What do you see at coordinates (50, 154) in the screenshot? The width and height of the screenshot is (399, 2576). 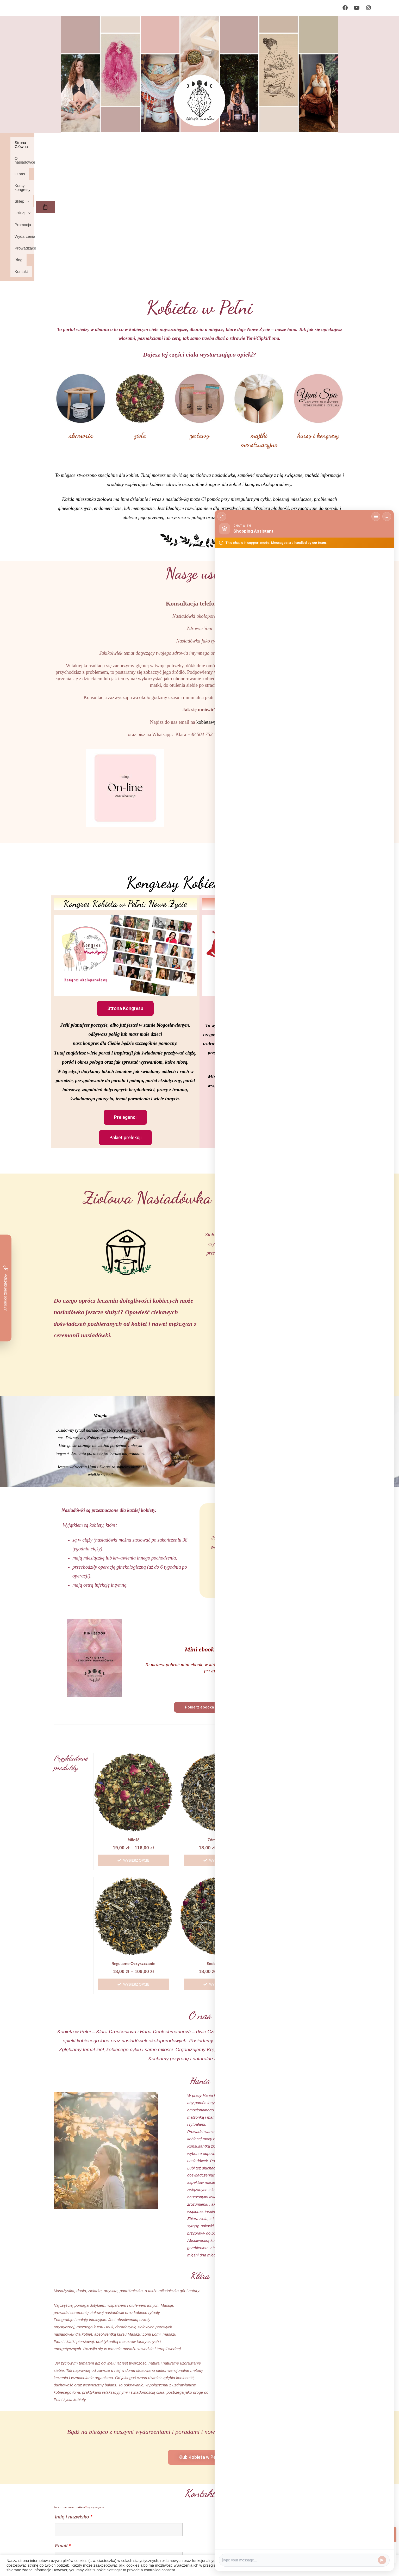 I see `Kontakt` at bounding box center [50, 154].